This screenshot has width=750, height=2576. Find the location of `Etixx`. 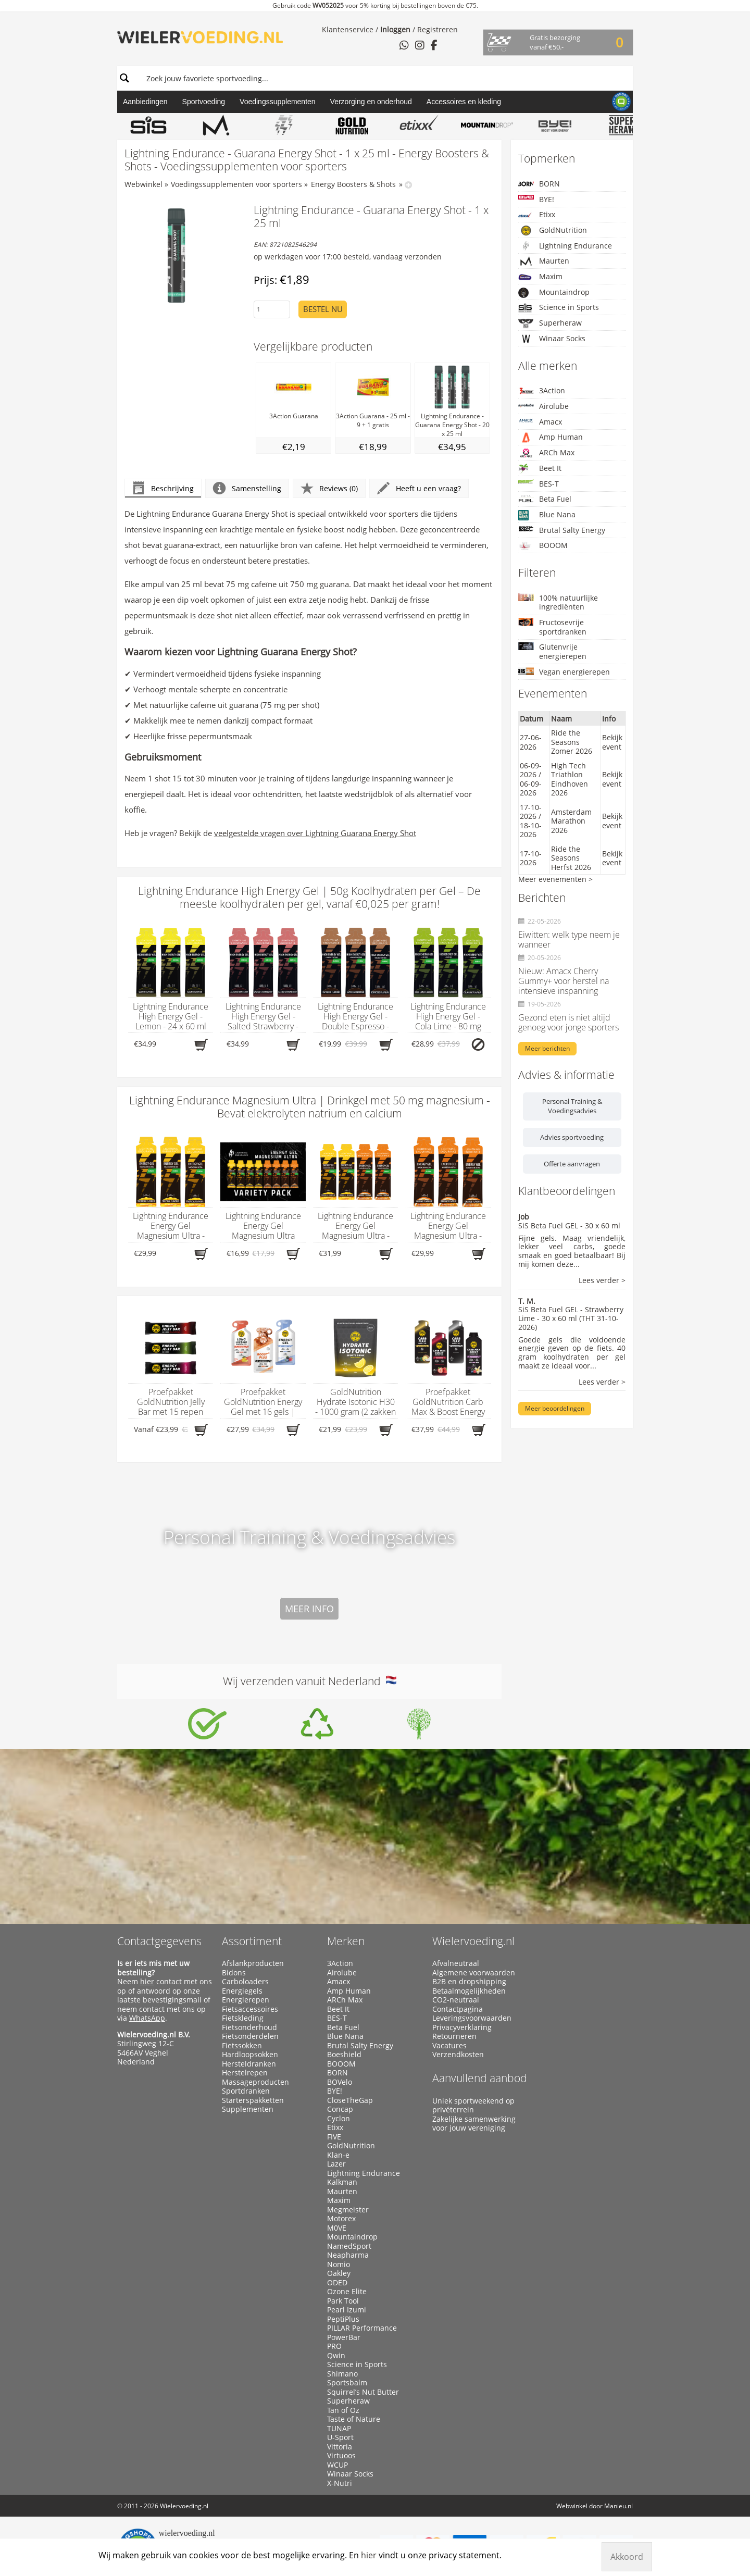

Etixx is located at coordinates (536, 214).